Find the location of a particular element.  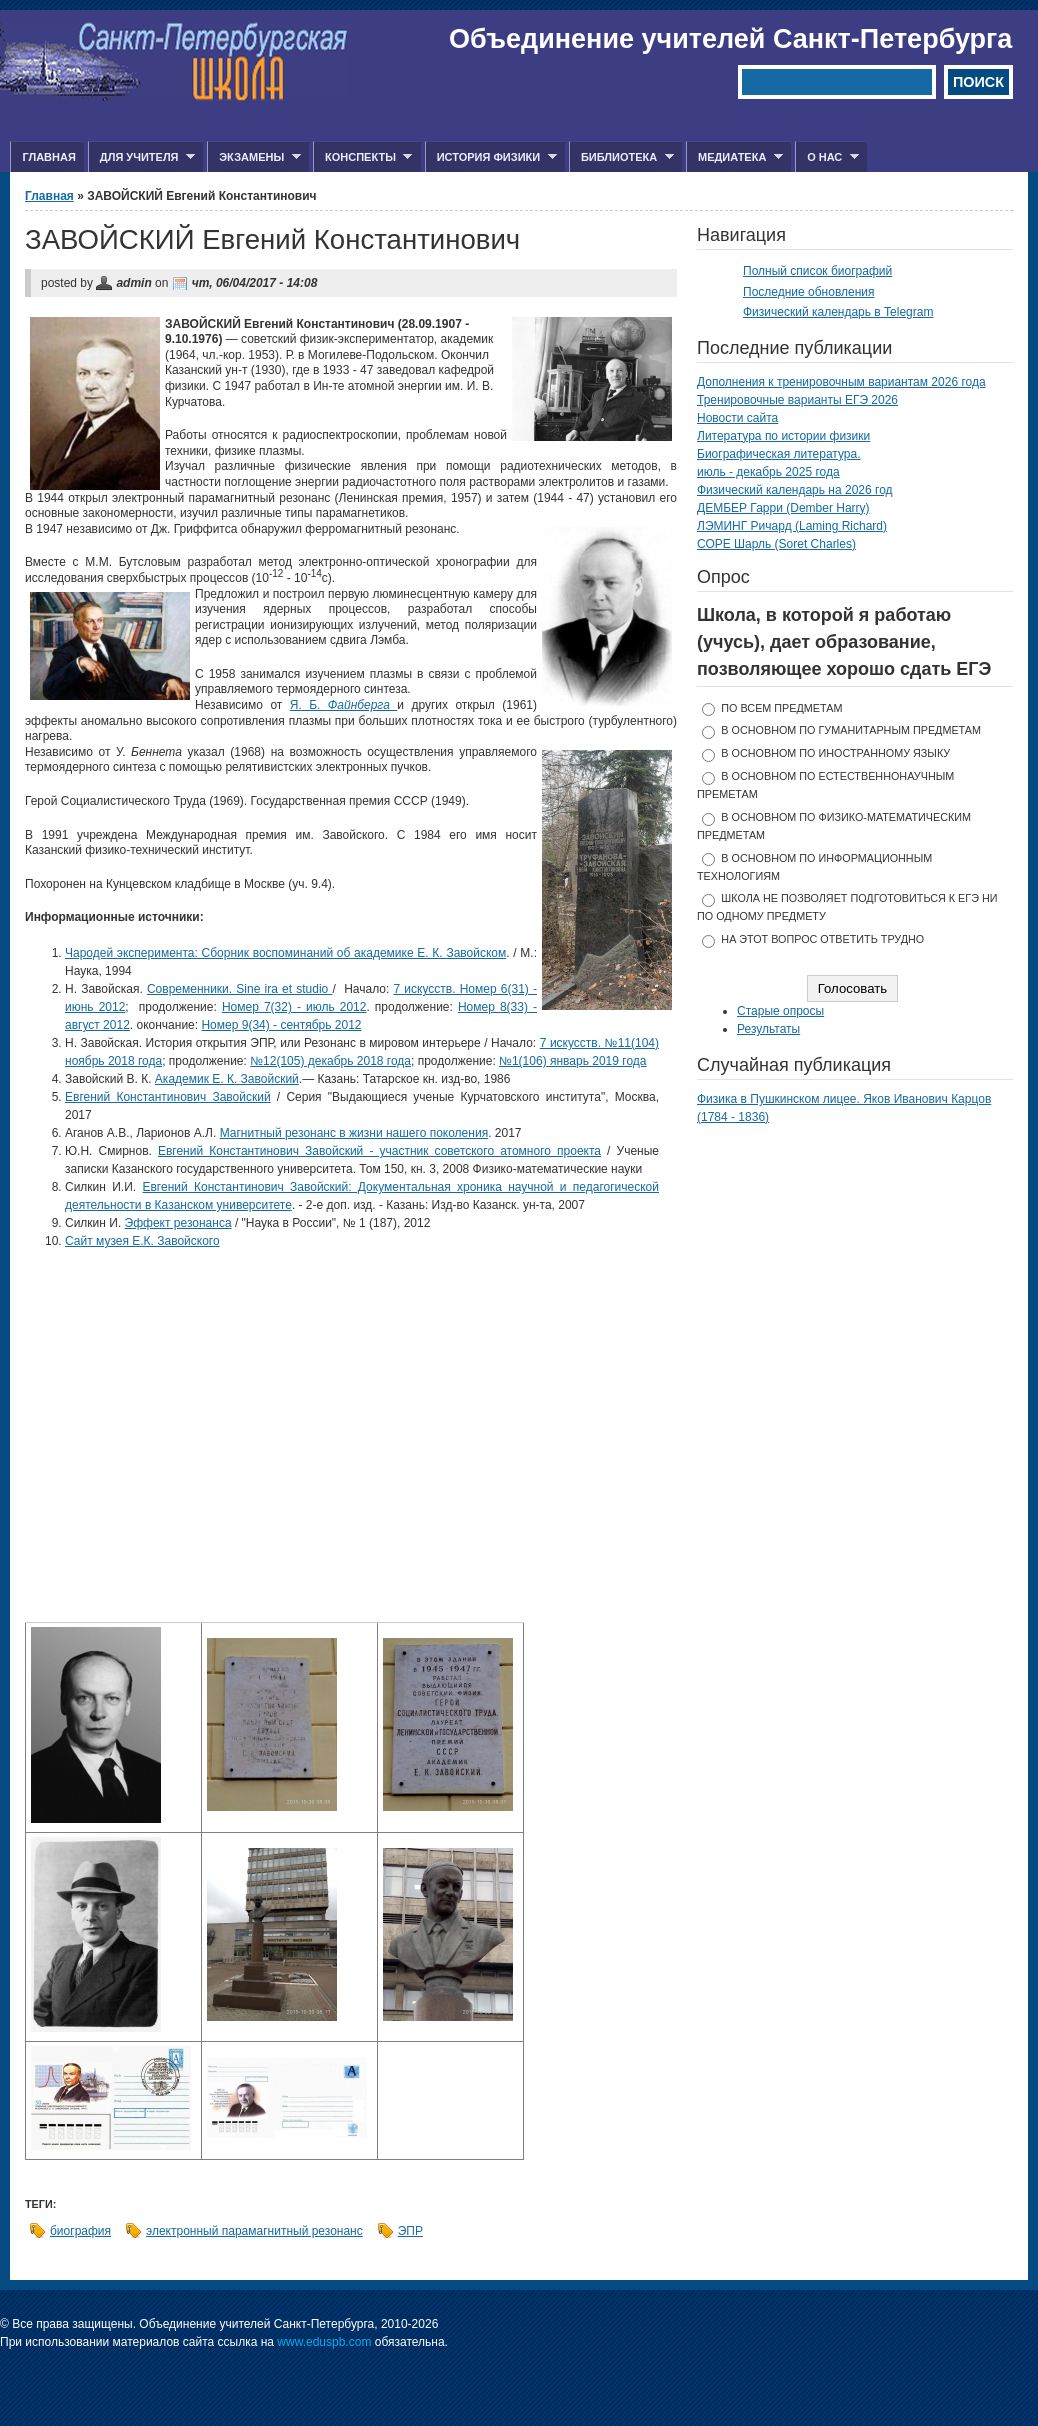

в основном по иностранному языку is located at coordinates (835, 753).